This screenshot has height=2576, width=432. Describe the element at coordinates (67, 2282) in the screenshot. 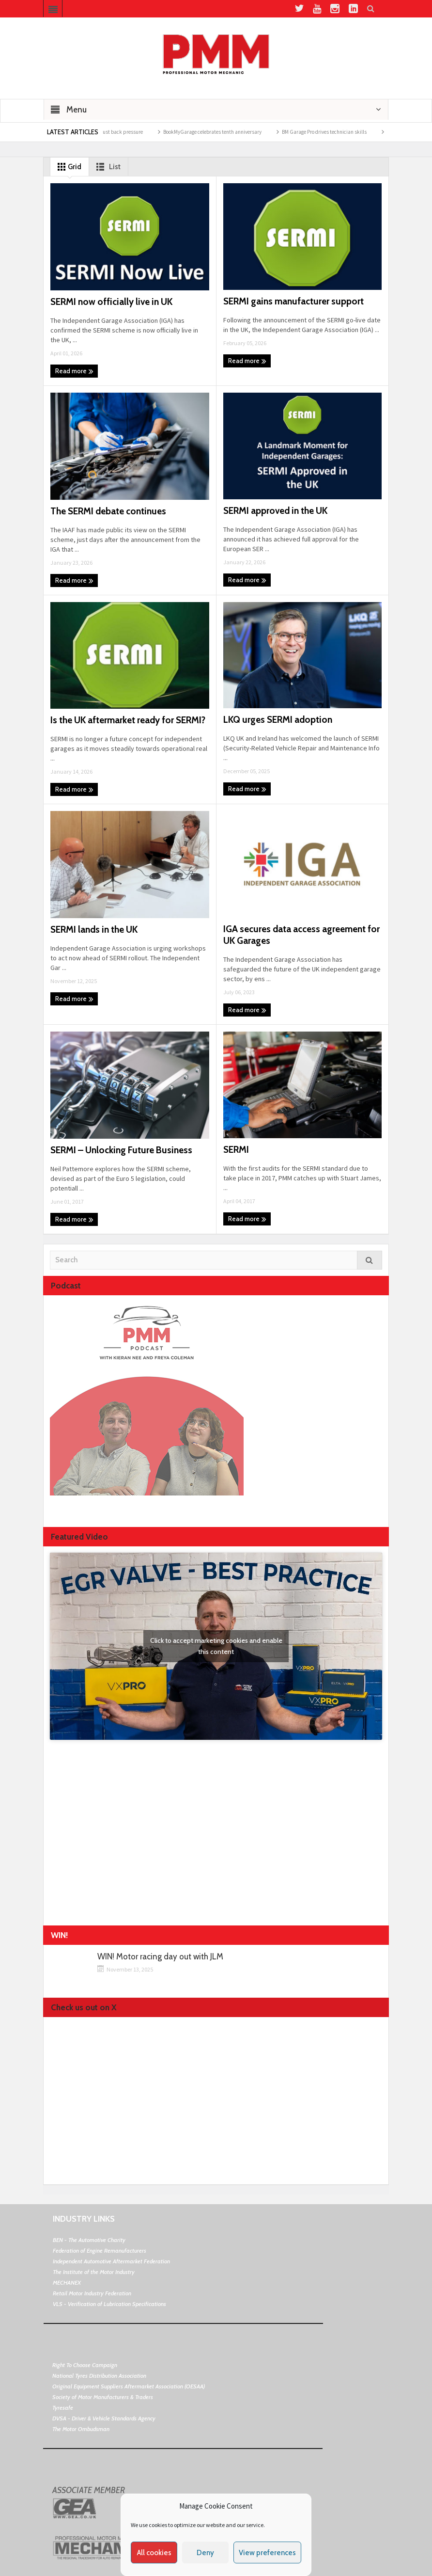

I see `MECHANEX` at that location.